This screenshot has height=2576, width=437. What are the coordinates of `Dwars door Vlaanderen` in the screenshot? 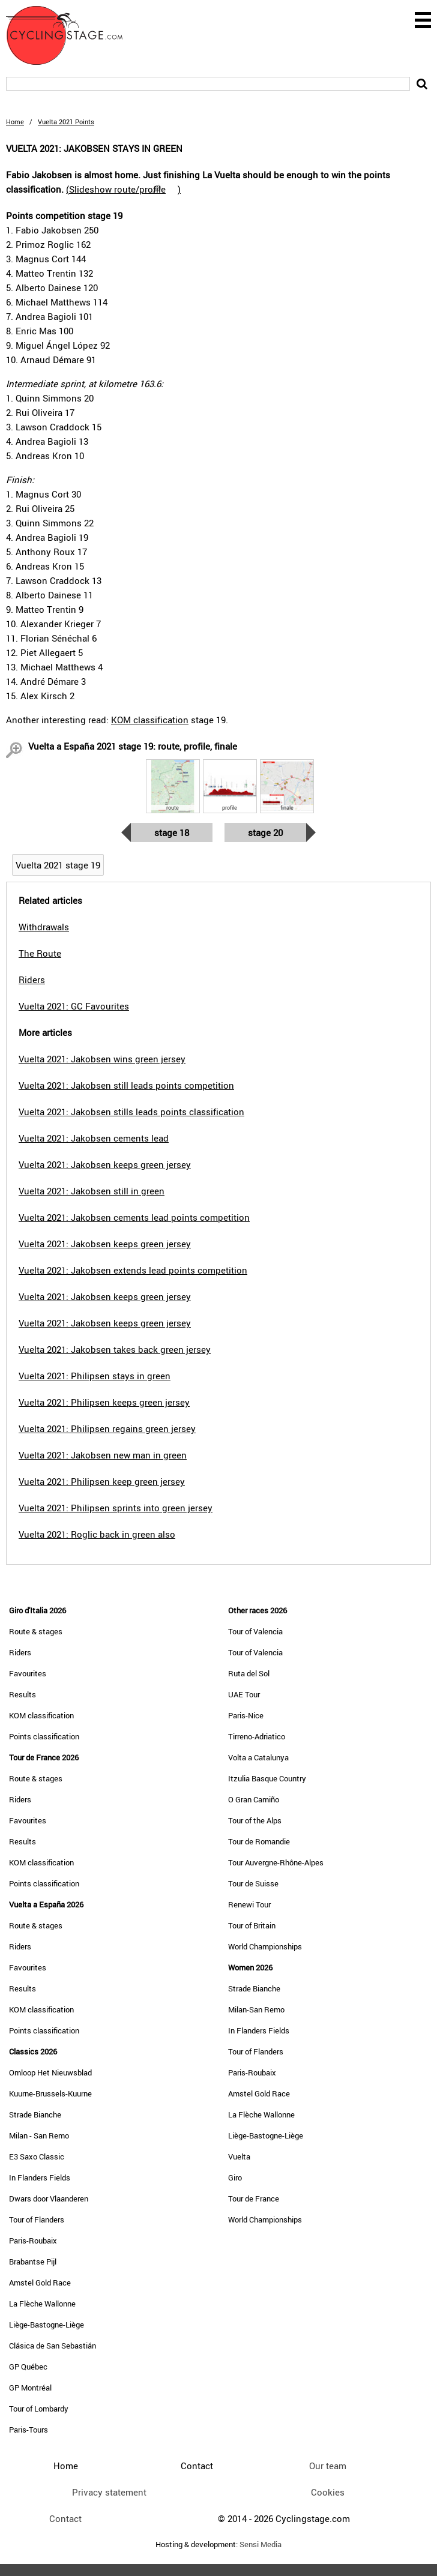 It's located at (48, 2198).